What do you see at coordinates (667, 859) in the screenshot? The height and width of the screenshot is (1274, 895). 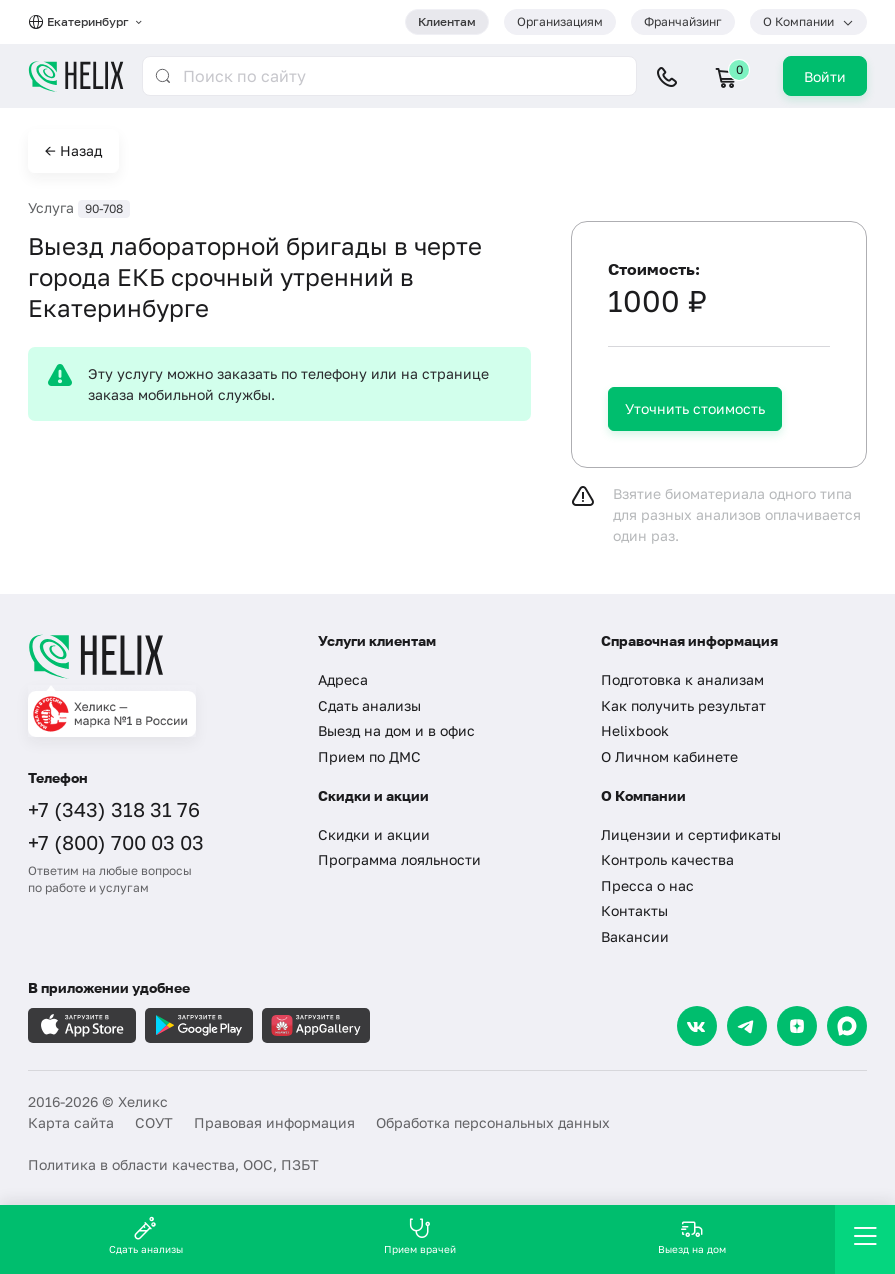 I see `Контроль качества` at bounding box center [667, 859].